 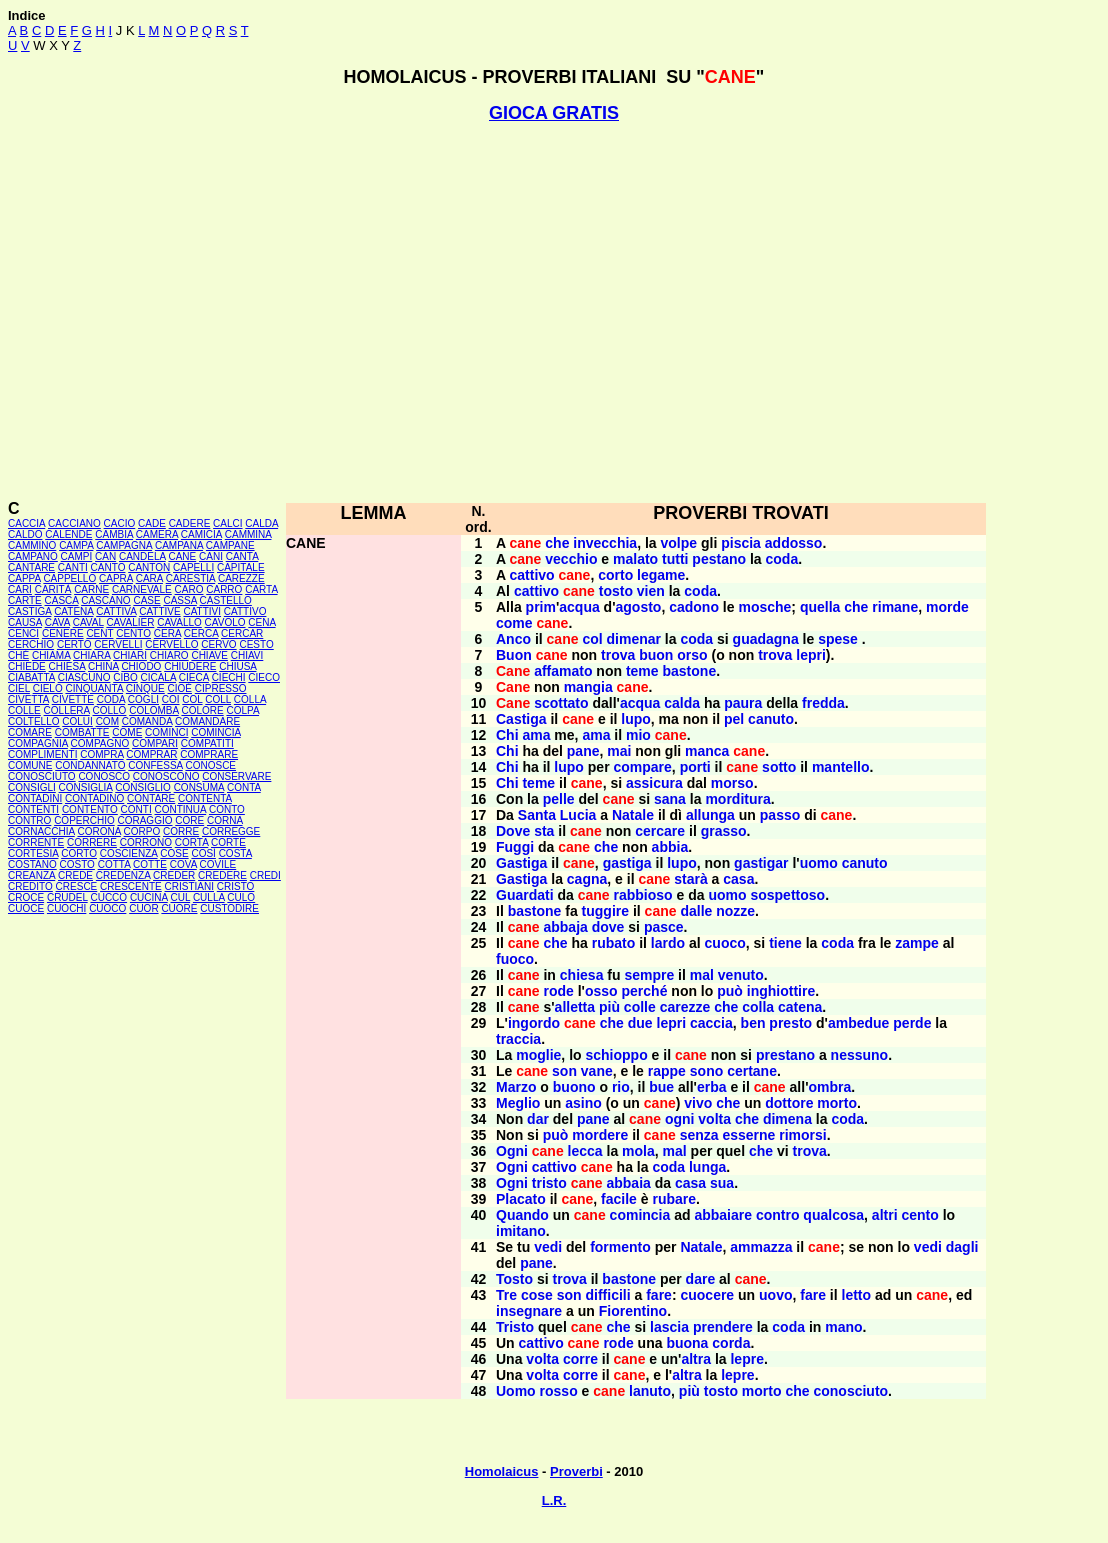 What do you see at coordinates (559, 799) in the screenshot?
I see `pelle` at bounding box center [559, 799].